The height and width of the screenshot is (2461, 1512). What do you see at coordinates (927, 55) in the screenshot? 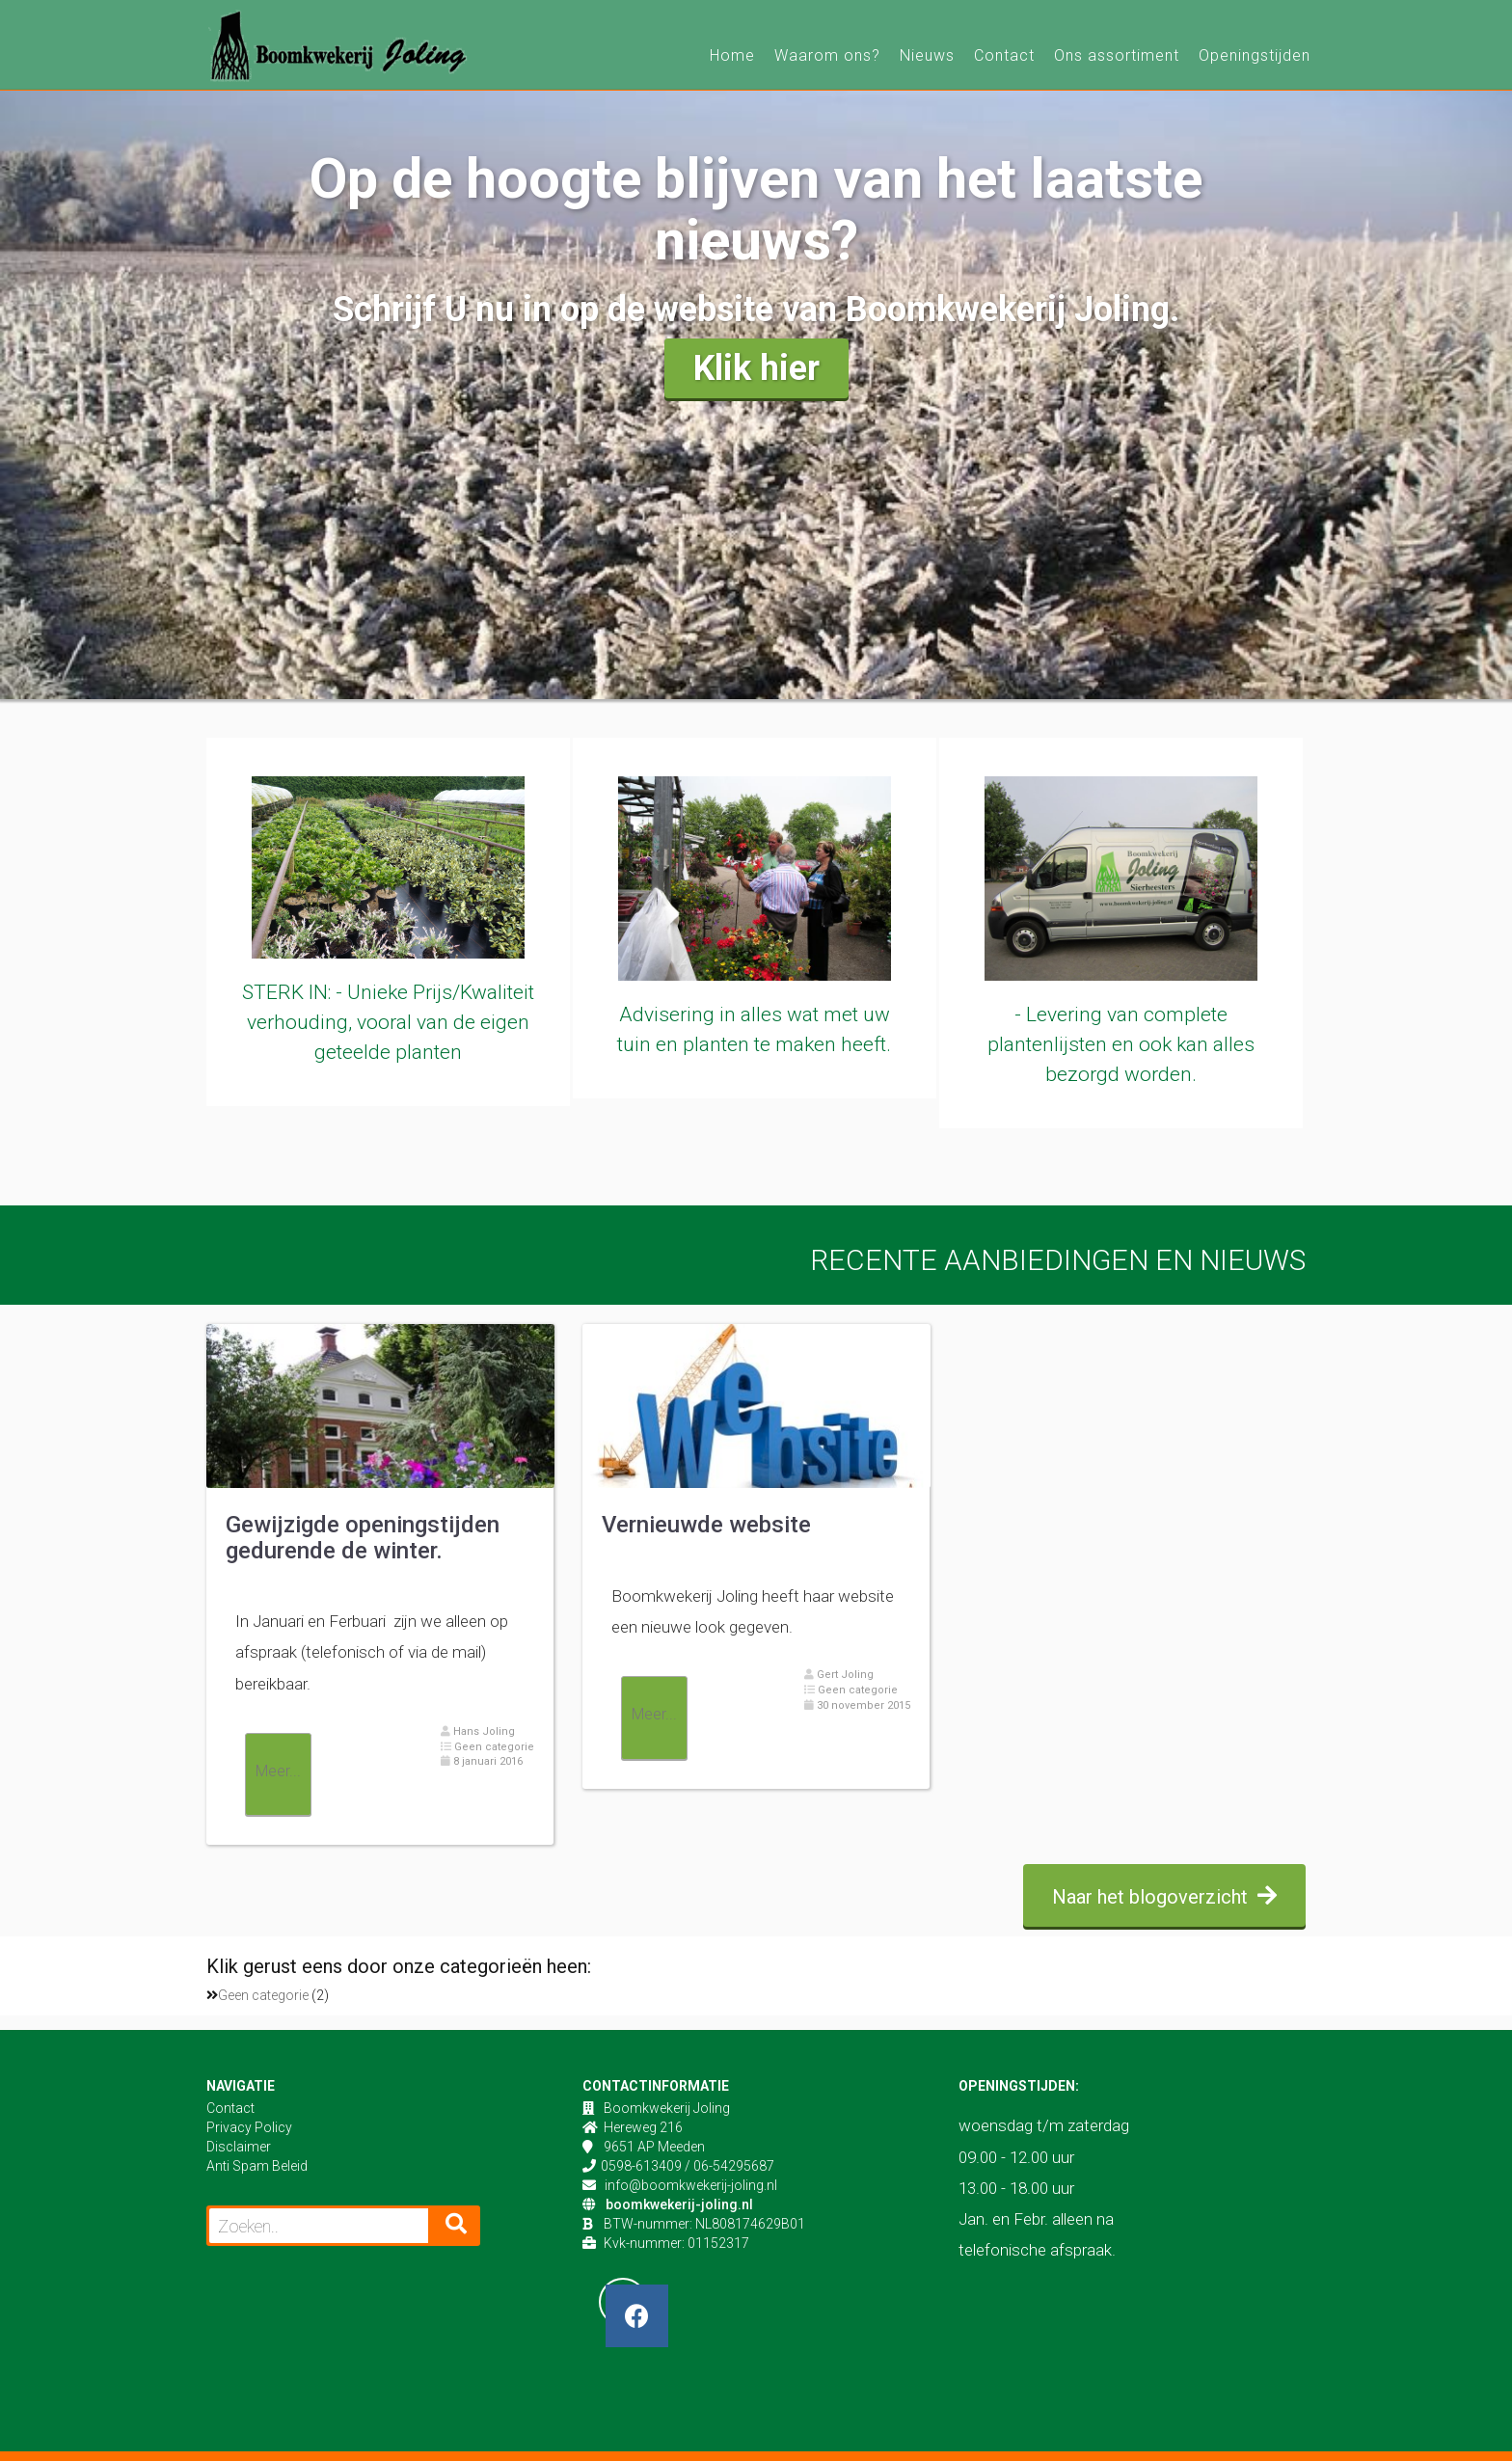
I see `Nieuws` at bounding box center [927, 55].